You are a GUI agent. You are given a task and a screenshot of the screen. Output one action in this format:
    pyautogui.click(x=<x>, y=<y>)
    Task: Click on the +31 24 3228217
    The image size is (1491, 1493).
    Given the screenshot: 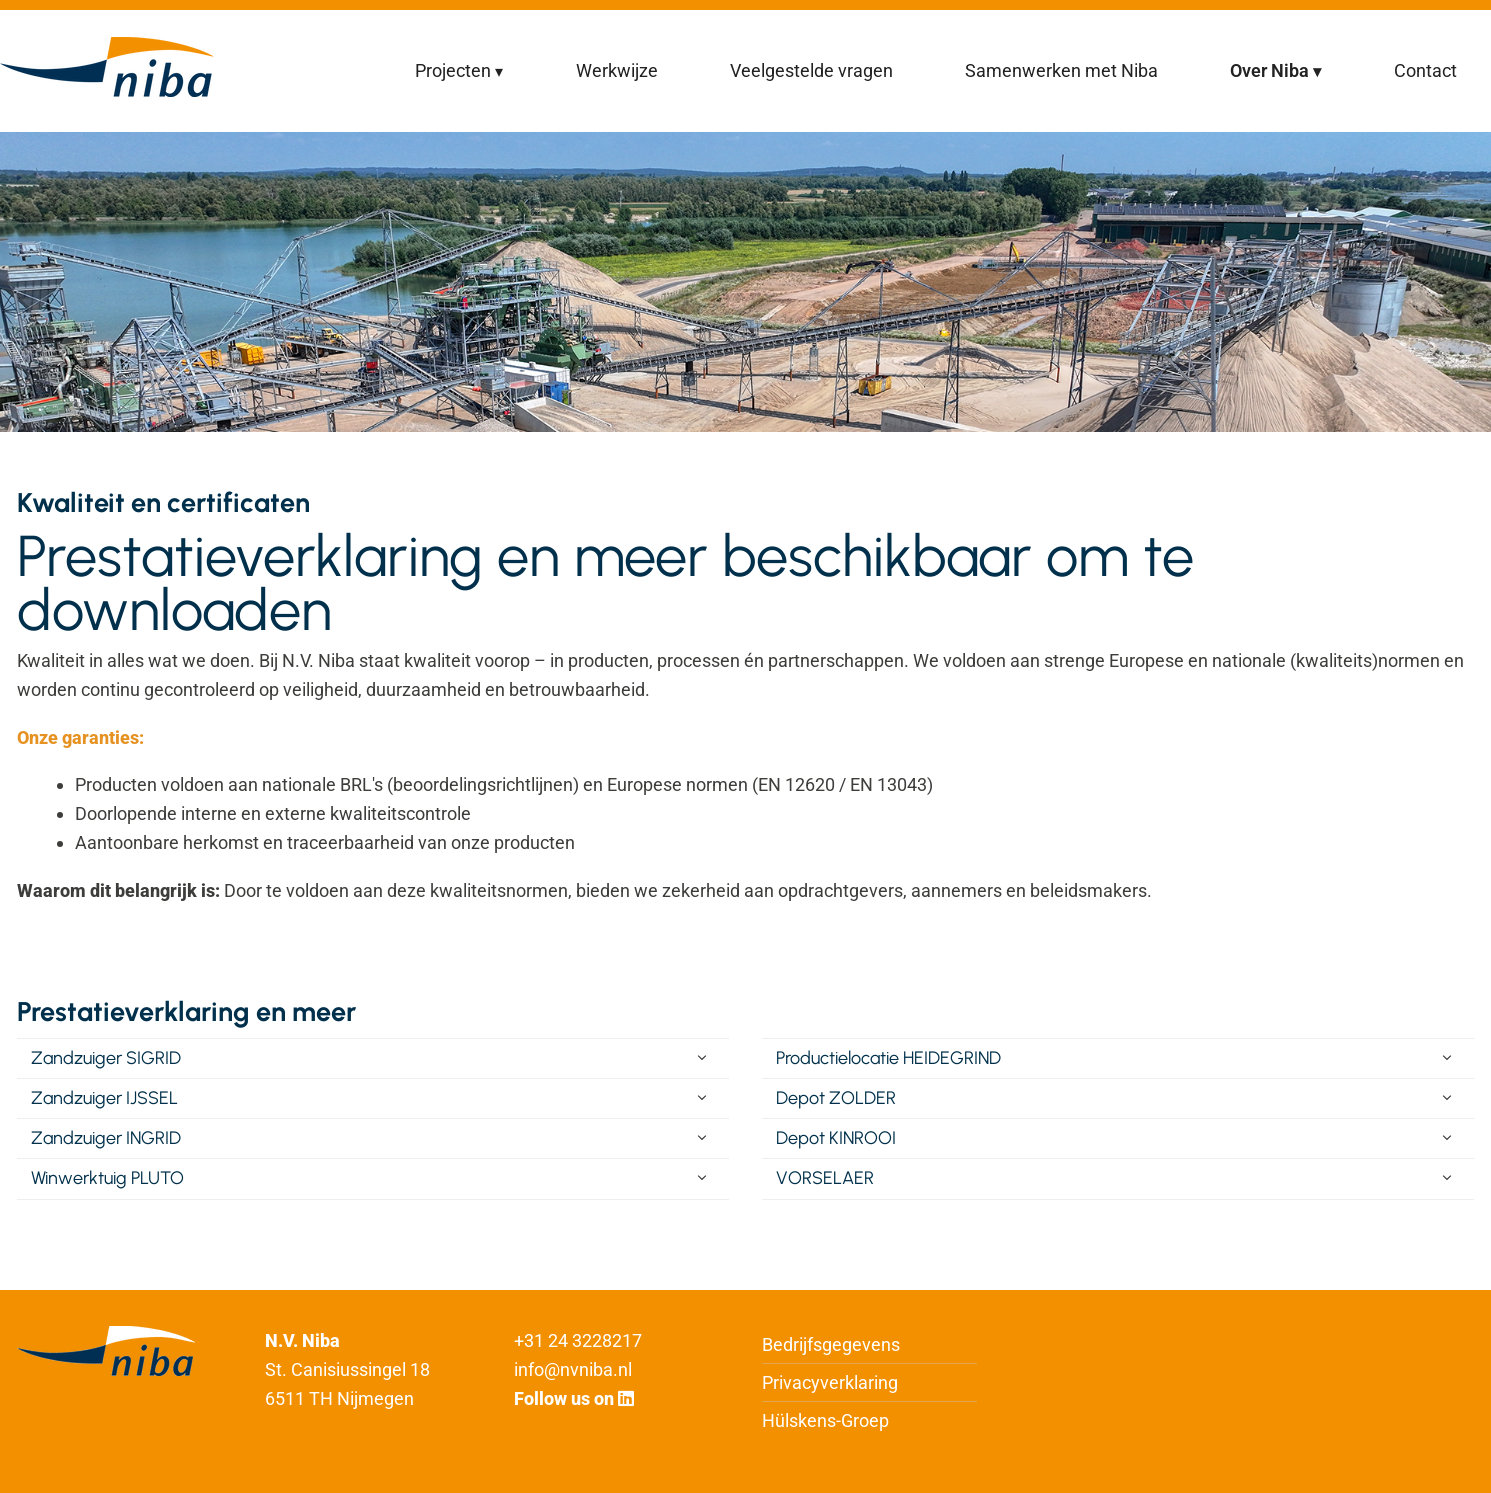 What is the action you would take?
    pyautogui.click(x=578, y=1340)
    